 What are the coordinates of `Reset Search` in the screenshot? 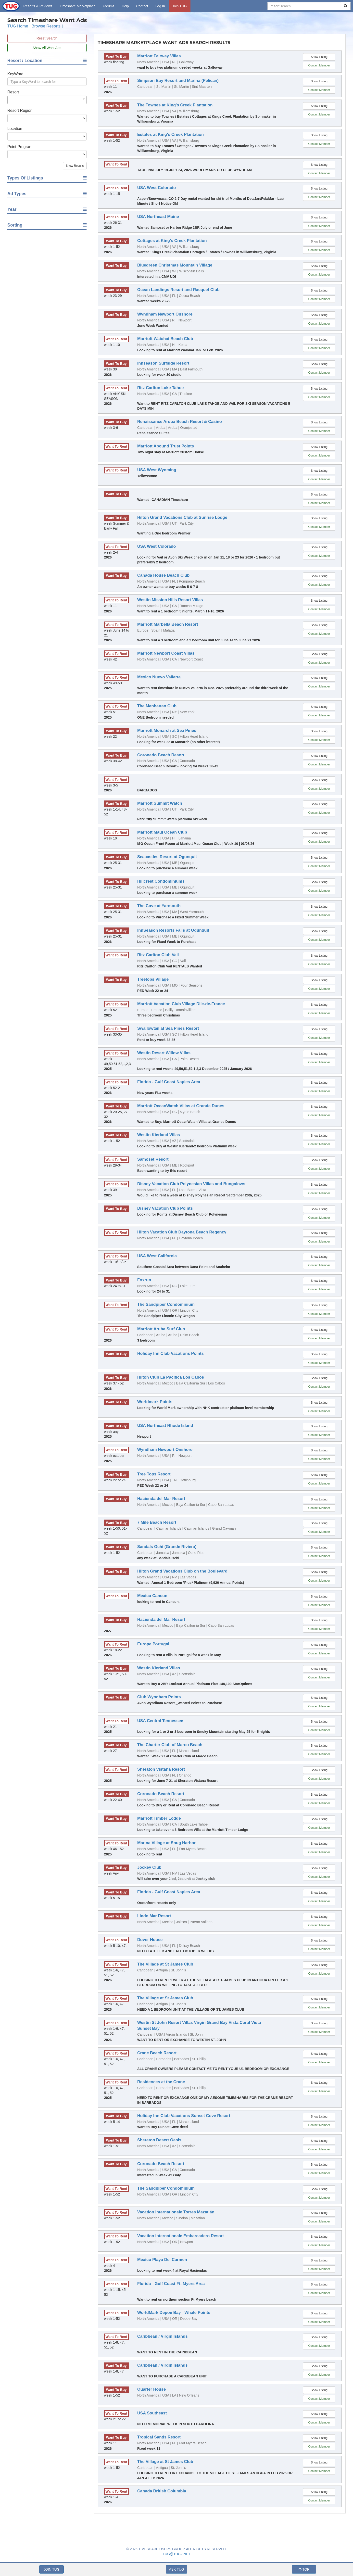 It's located at (47, 38).